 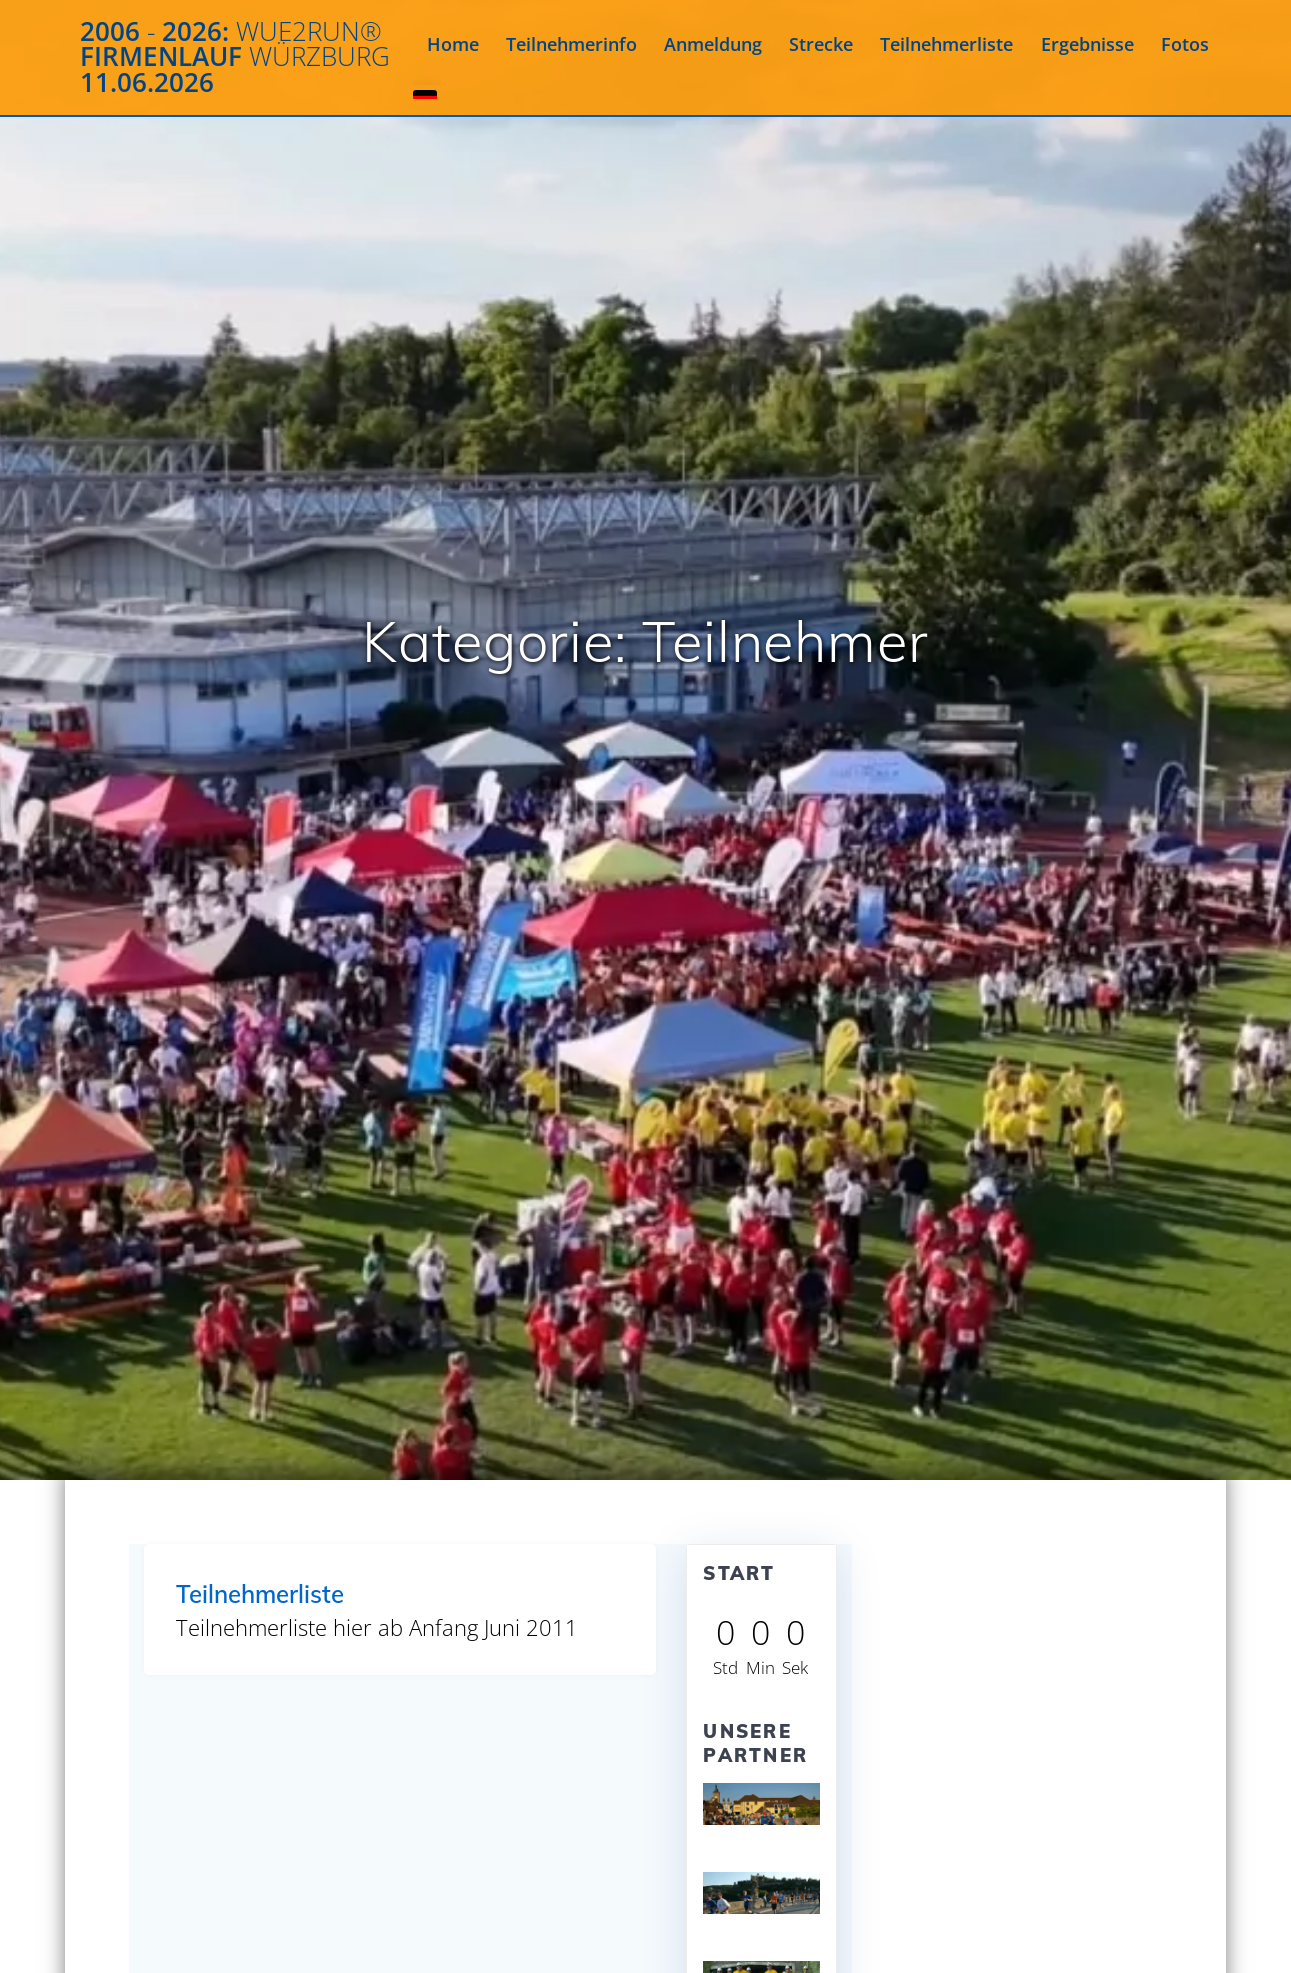 What do you see at coordinates (1185, 44) in the screenshot?
I see `Fotos` at bounding box center [1185, 44].